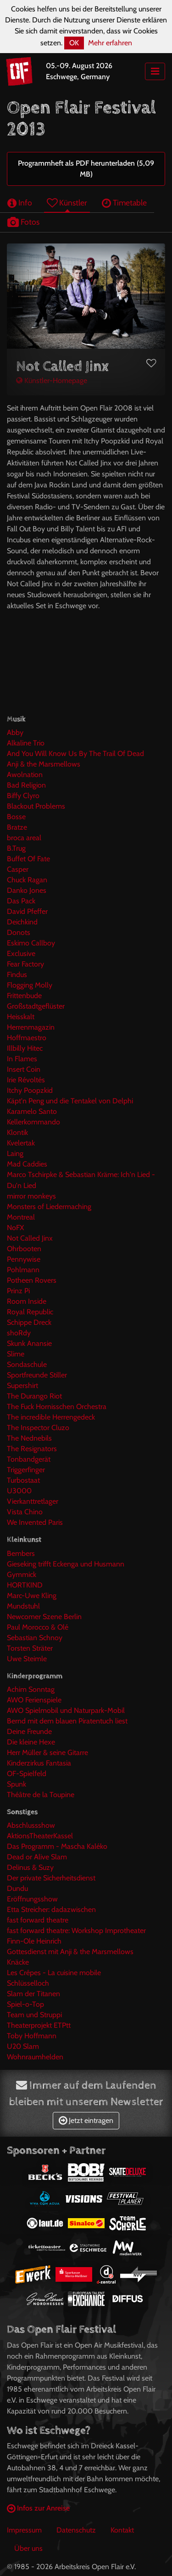 The height and width of the screenshot is (2576, 172). Describe the element at coordinates (37, 1920) in the screenshot. I see `fast forward theatre` at that location.